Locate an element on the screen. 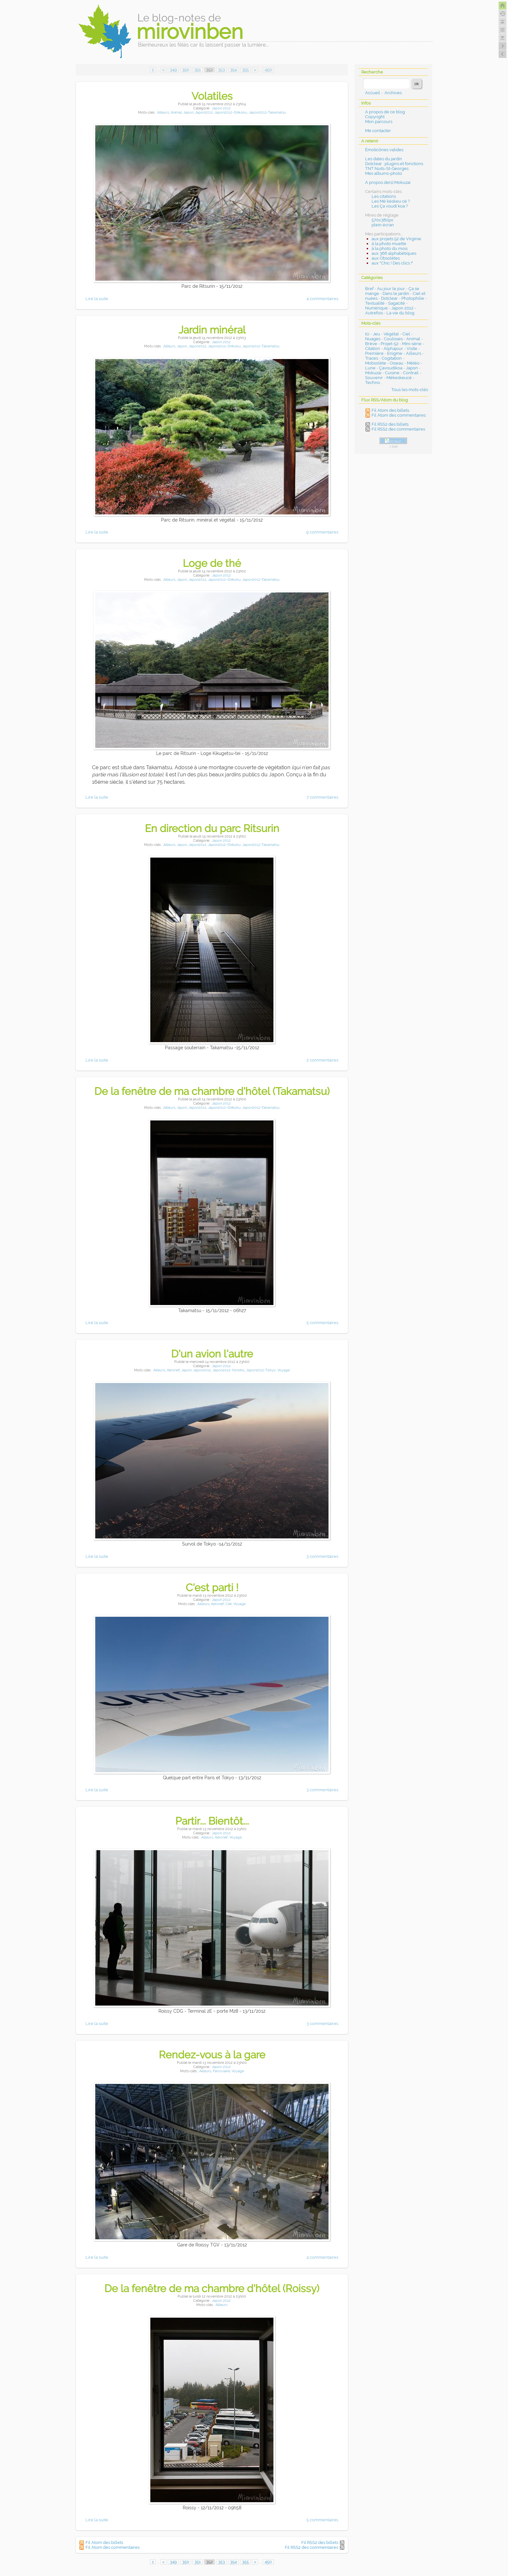 The image size is (508, 2576). 354 is located at coordinates (233, 69).